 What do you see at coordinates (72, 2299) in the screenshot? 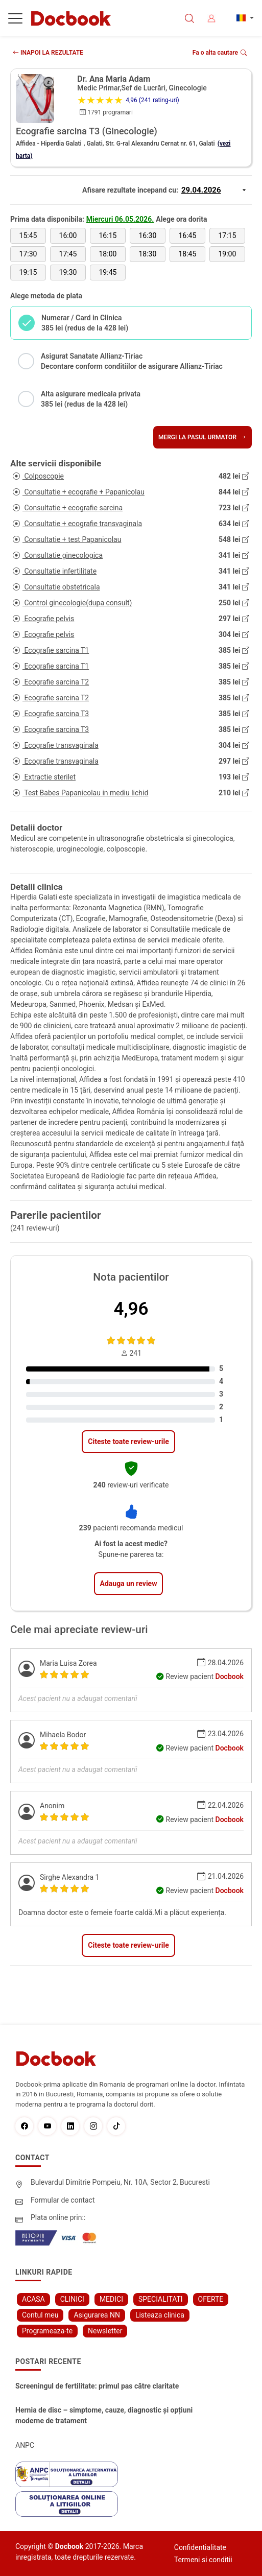
I see `CLINICI` at bounding box center [72, 2299].